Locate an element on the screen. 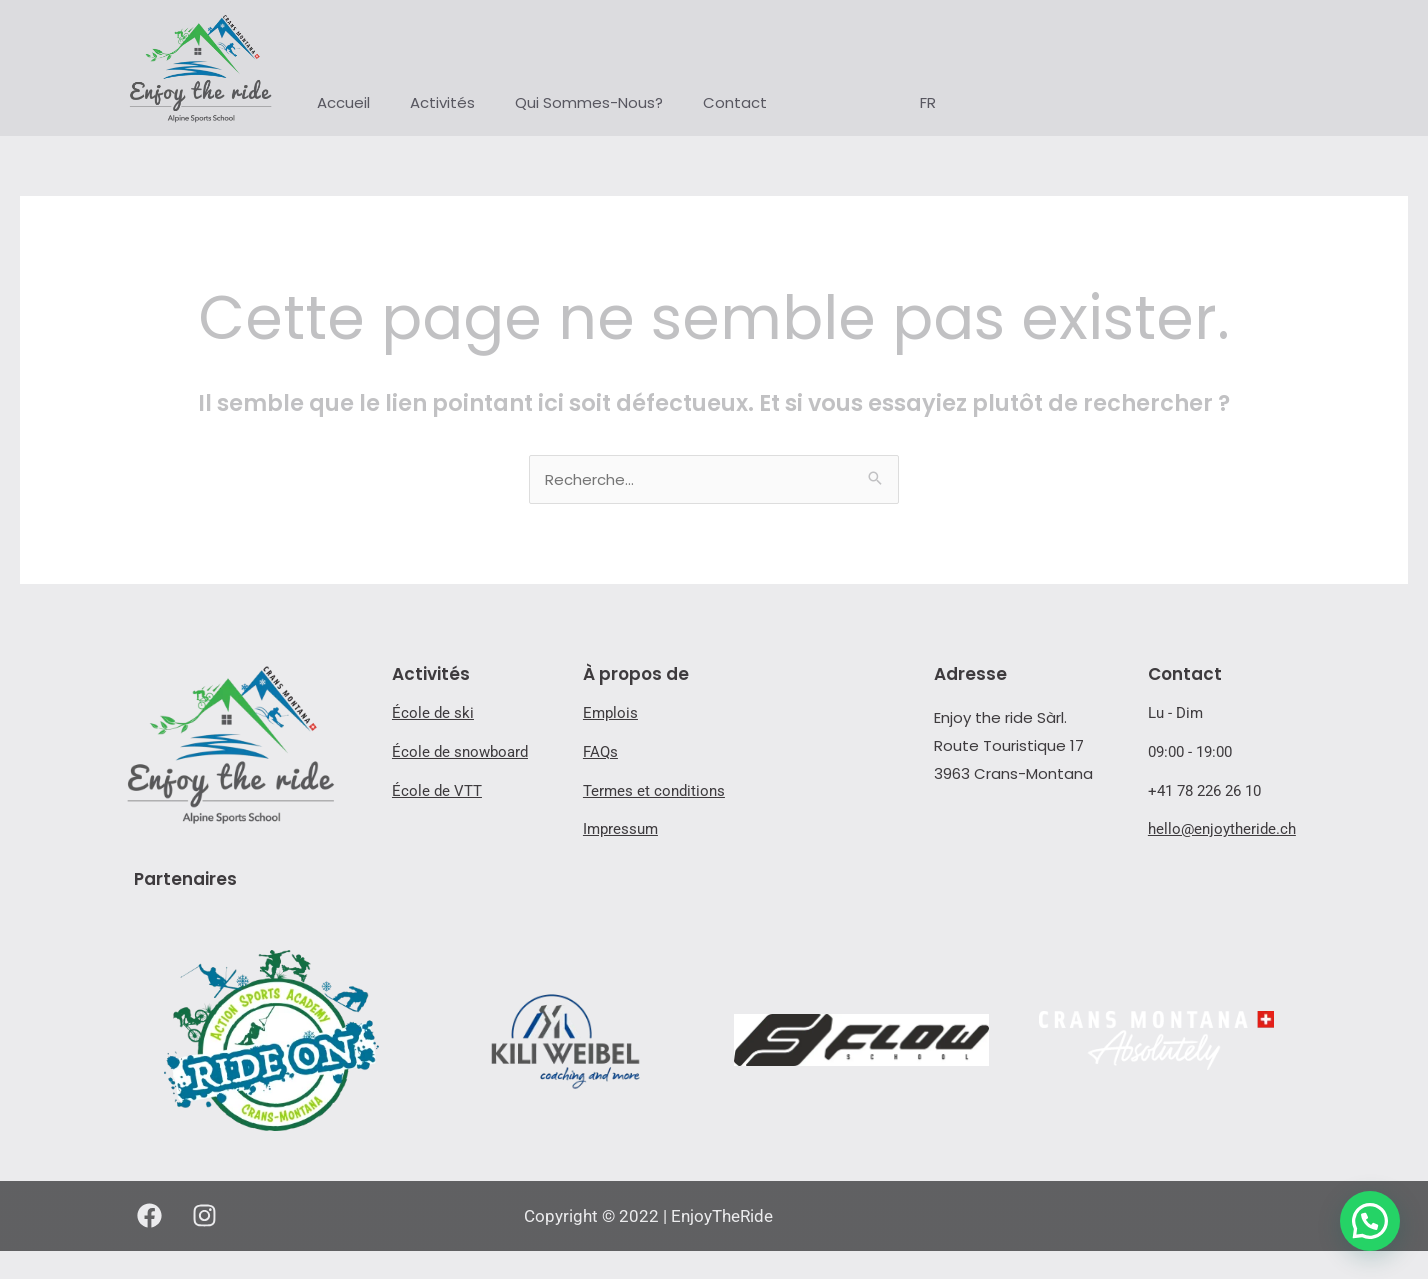 The height and width of the screenshot is (1279, 1428). École de snowboard is located at coordinates (460, 752).